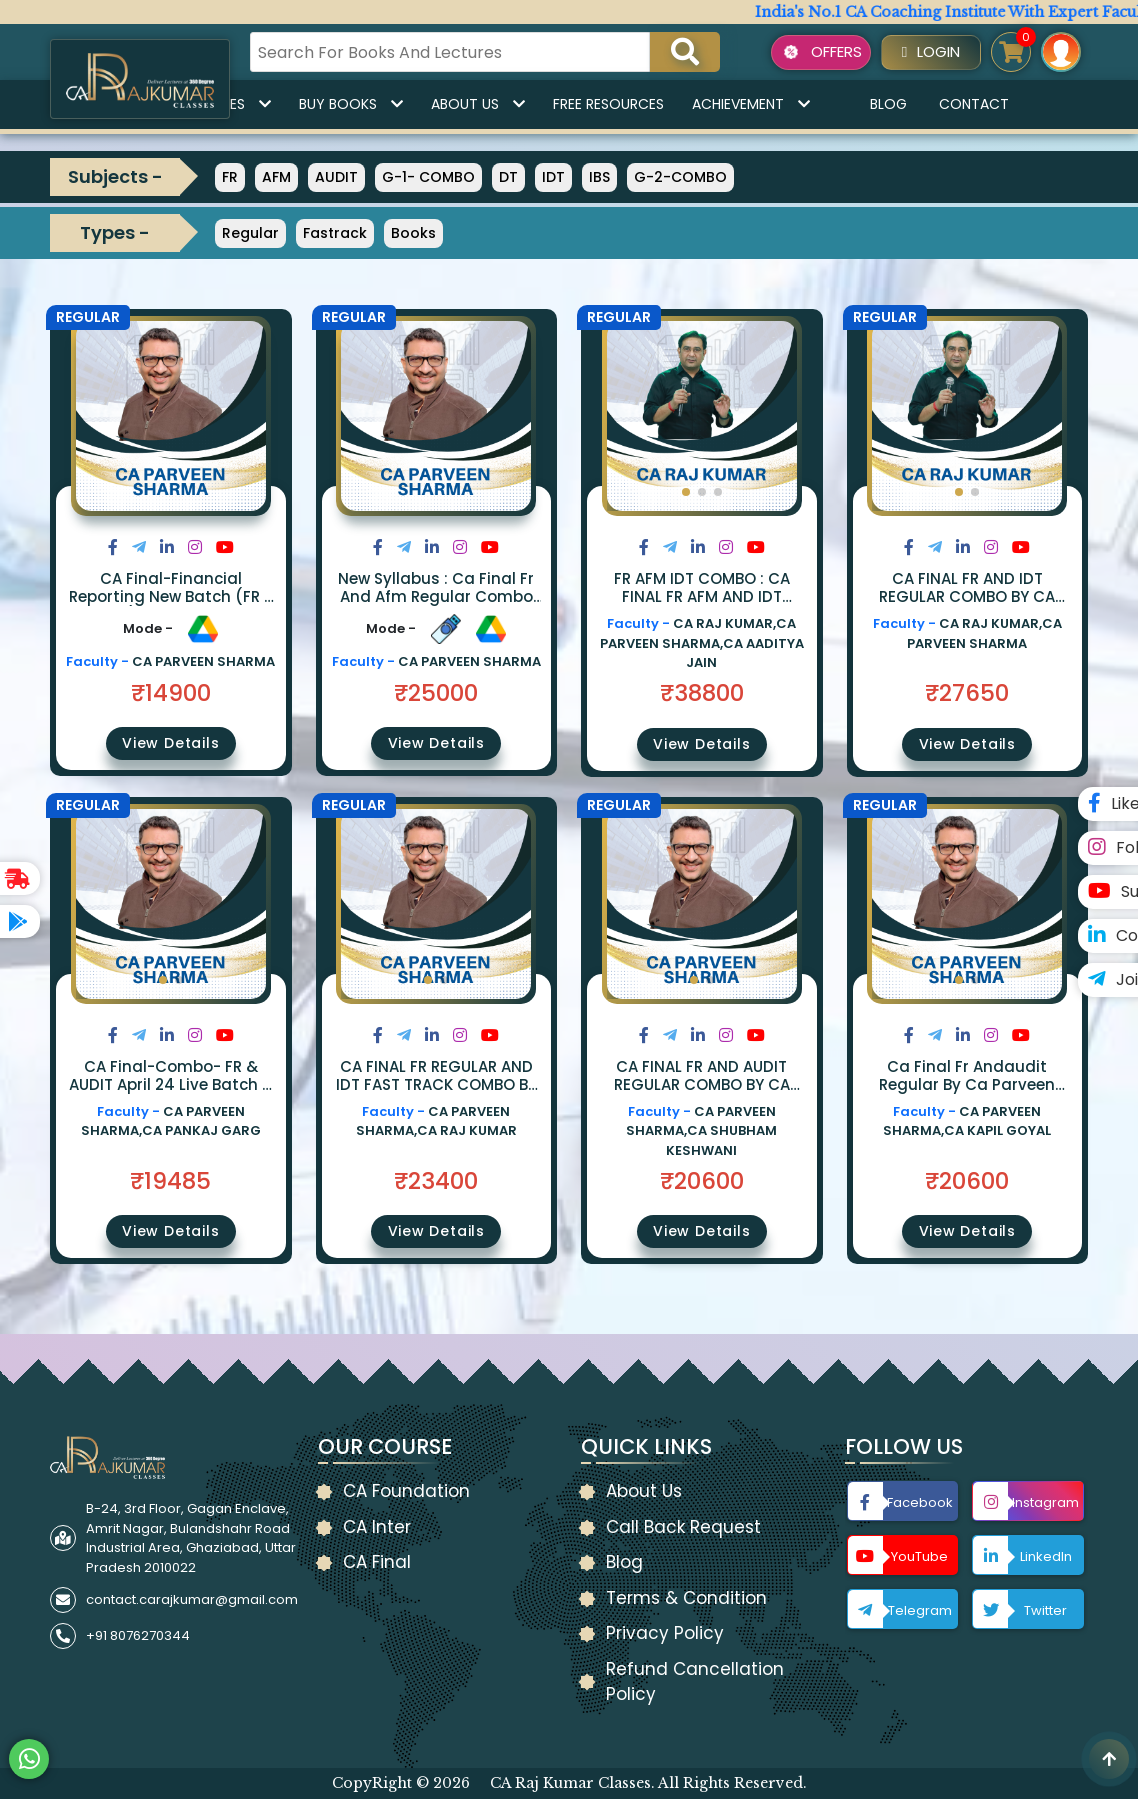  I want to click on +91 8076270344, so click(138, 1635).